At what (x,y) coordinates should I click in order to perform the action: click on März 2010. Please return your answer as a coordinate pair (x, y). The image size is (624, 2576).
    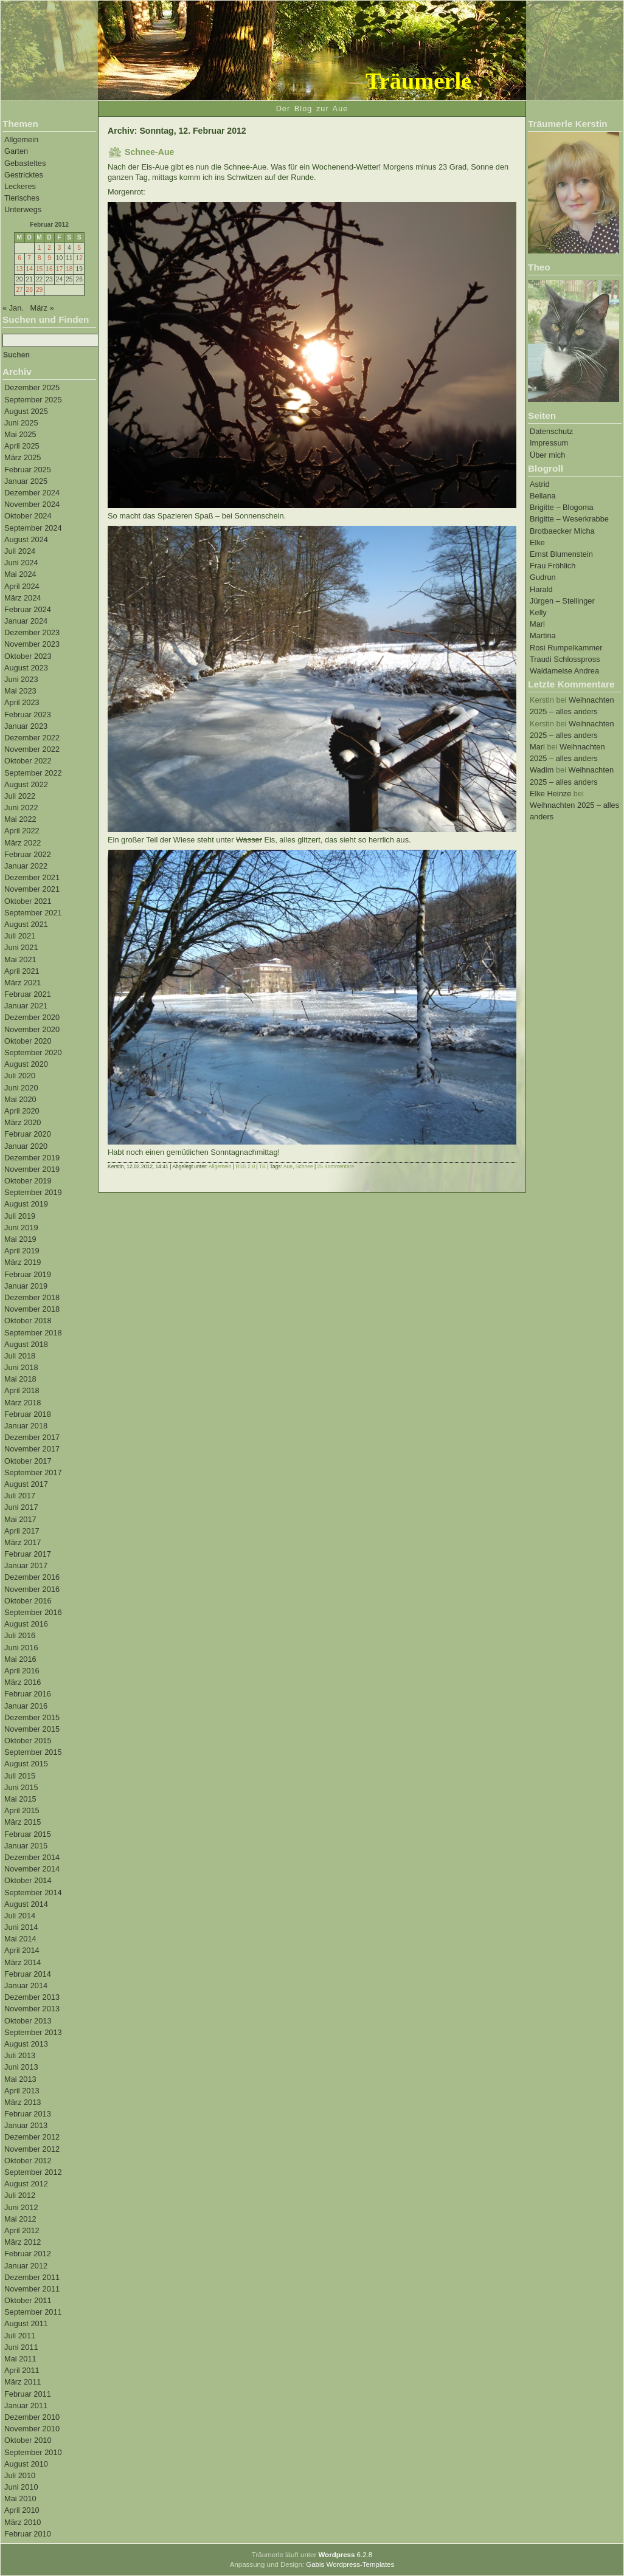
    Looking at the image, I should click on (22, 2522).